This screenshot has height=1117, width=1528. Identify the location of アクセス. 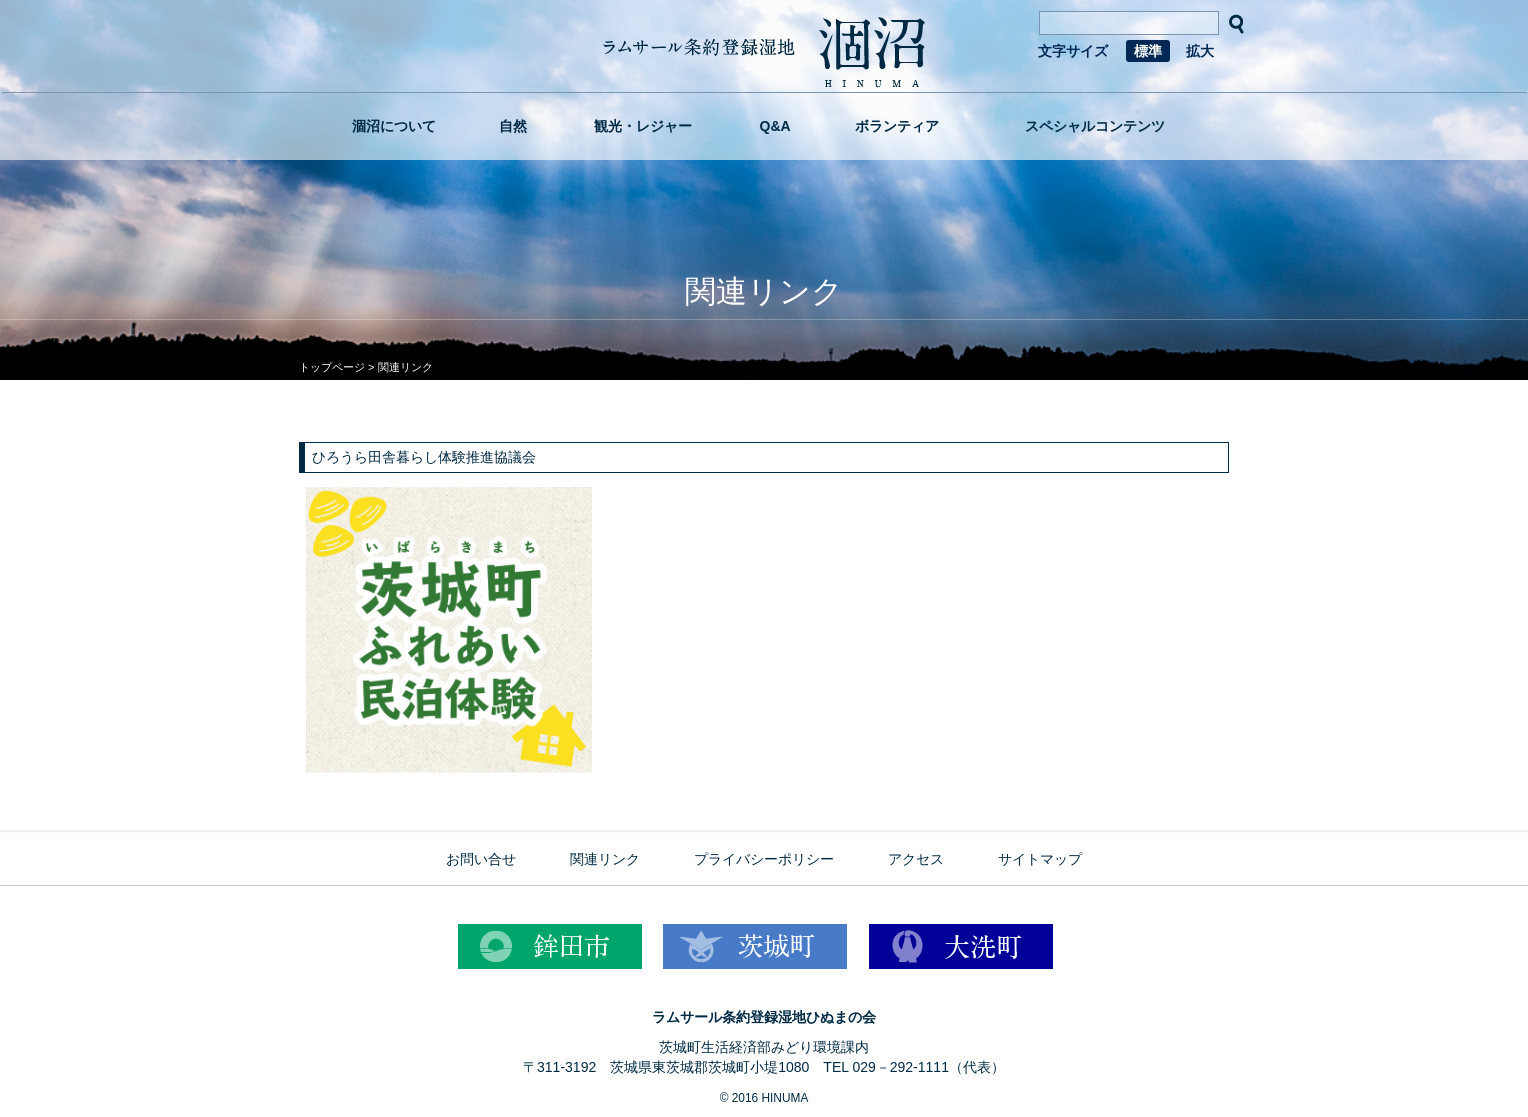
(916, 859).